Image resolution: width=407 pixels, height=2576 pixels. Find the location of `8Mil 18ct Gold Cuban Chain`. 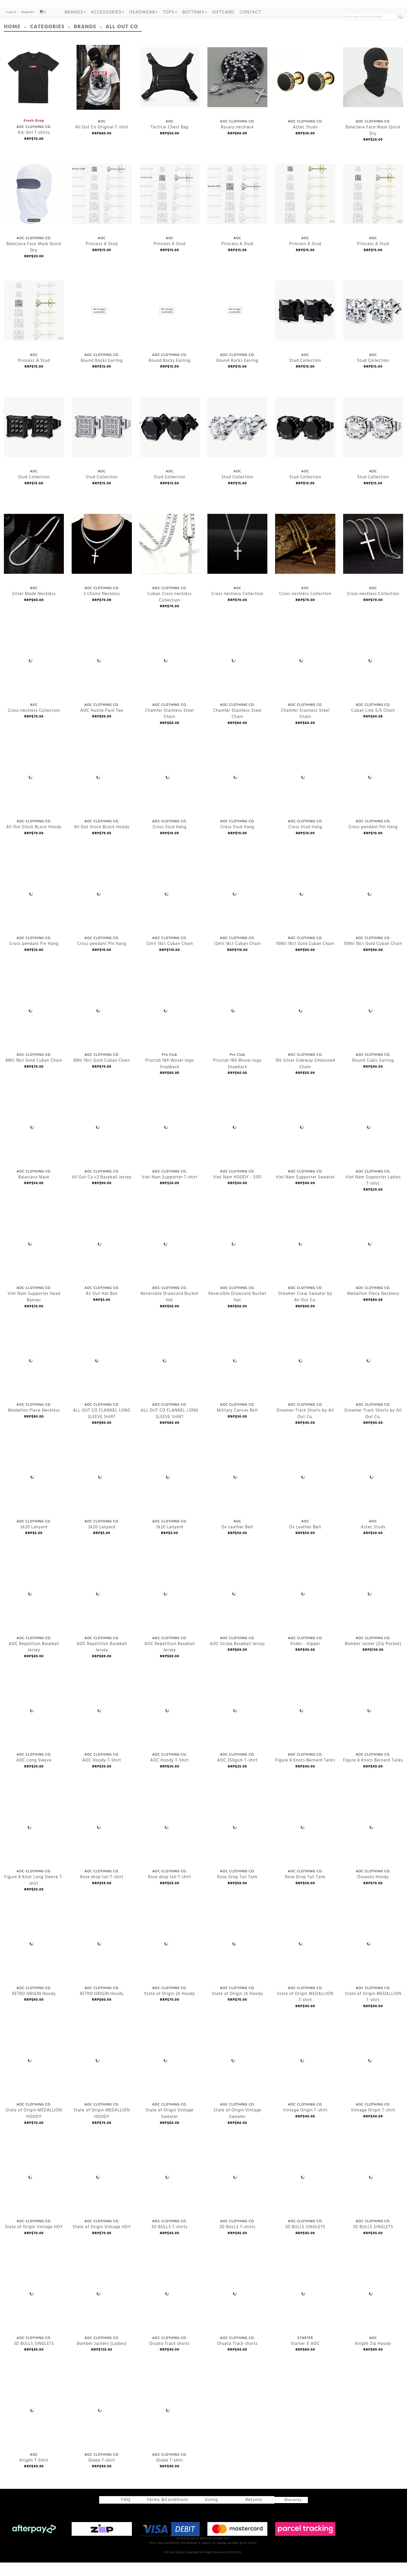

8Mil 18ct Gold Cuban Chain is located at coordinates (31, 1025).